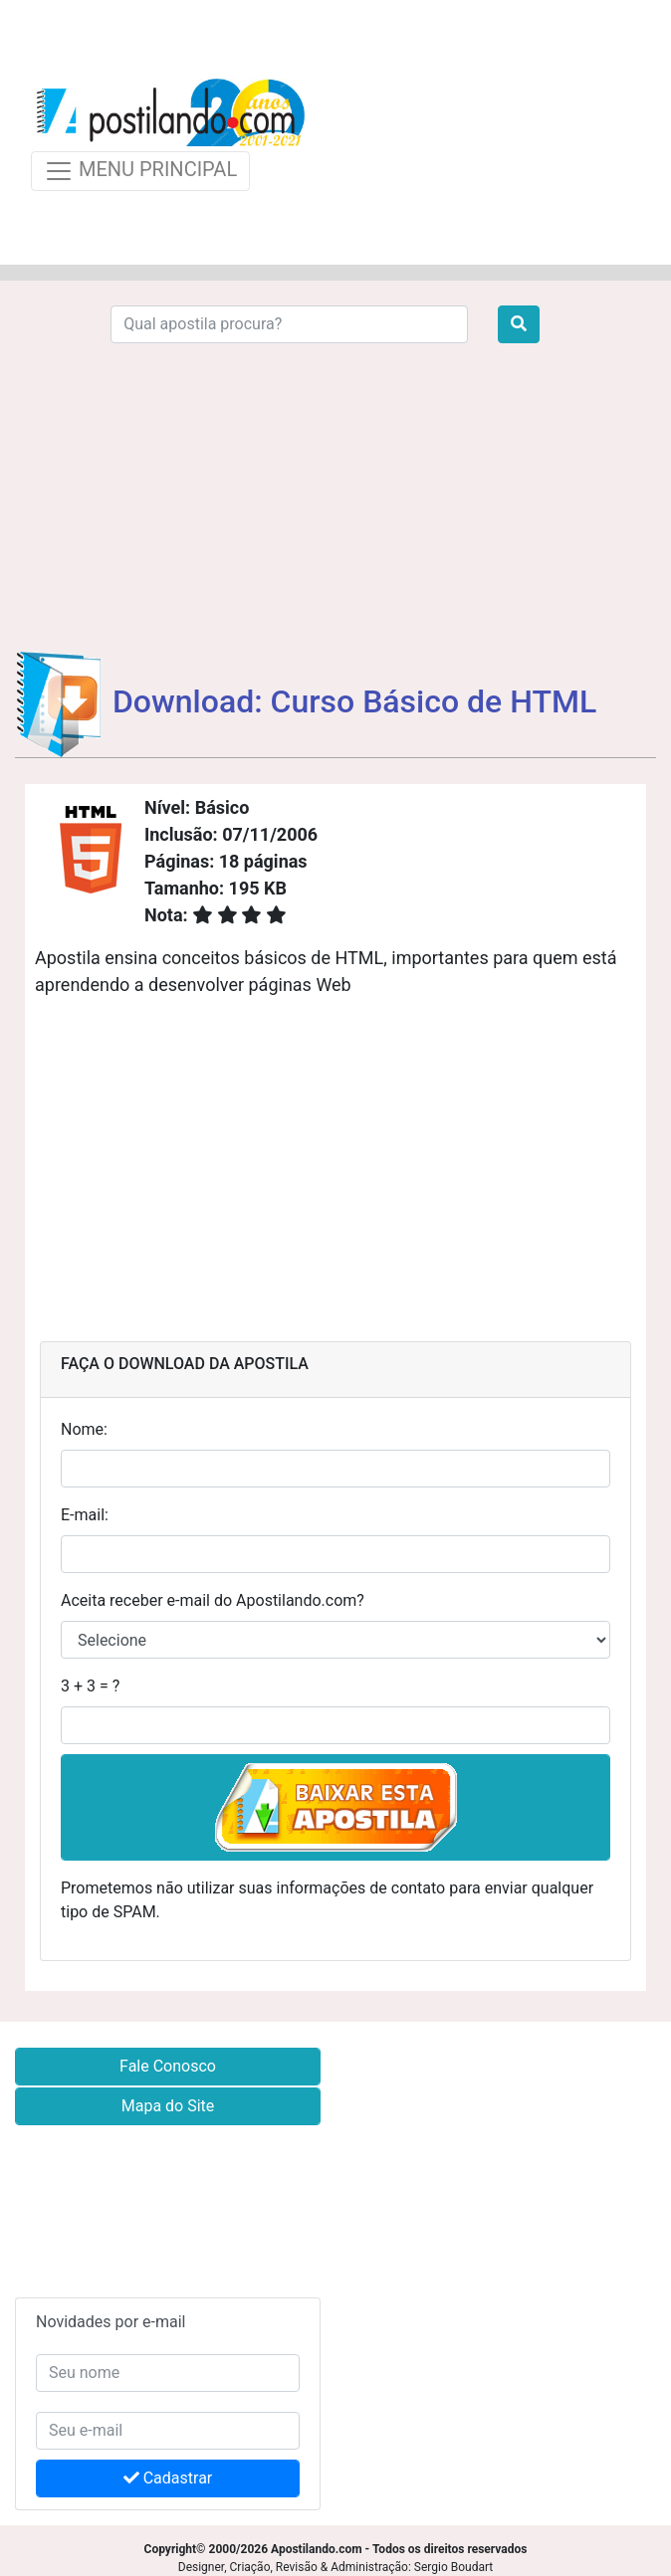 This screenshot has height=2576, width=671. Describe the element at coordinates (167, 2066) in the screenshot. I see `Fale Conosco` at that location.